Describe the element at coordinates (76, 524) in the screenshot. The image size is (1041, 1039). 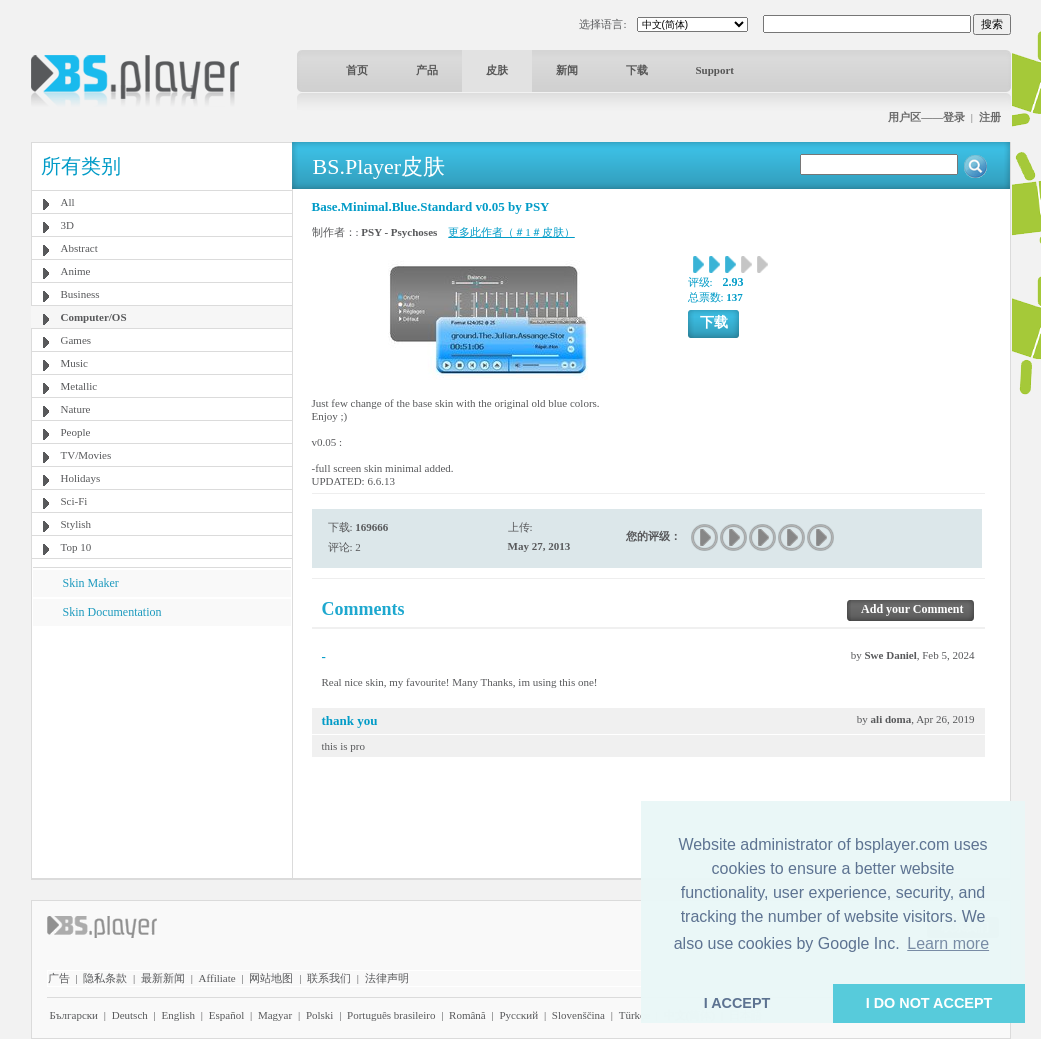
I see `Stylish` at that location.